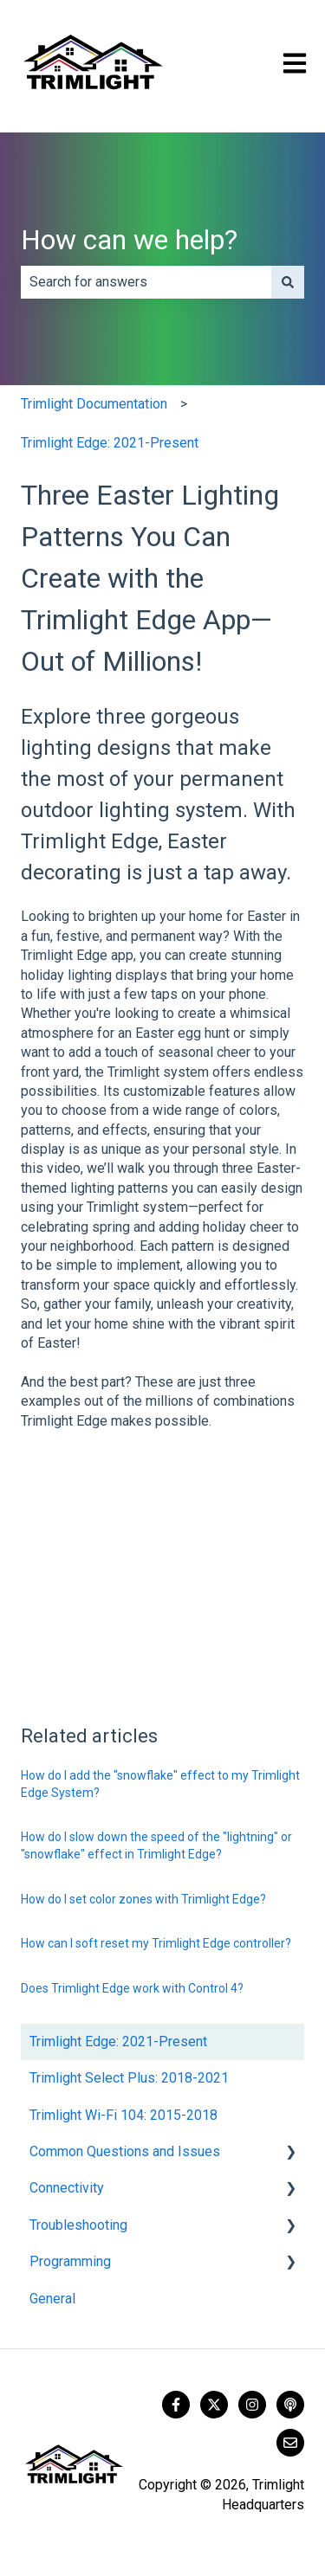  What do you see at coordinates (252, 2404) in the screenshot?
I see `[Follow us on Instagram]` at bounding box center [252, 2404].